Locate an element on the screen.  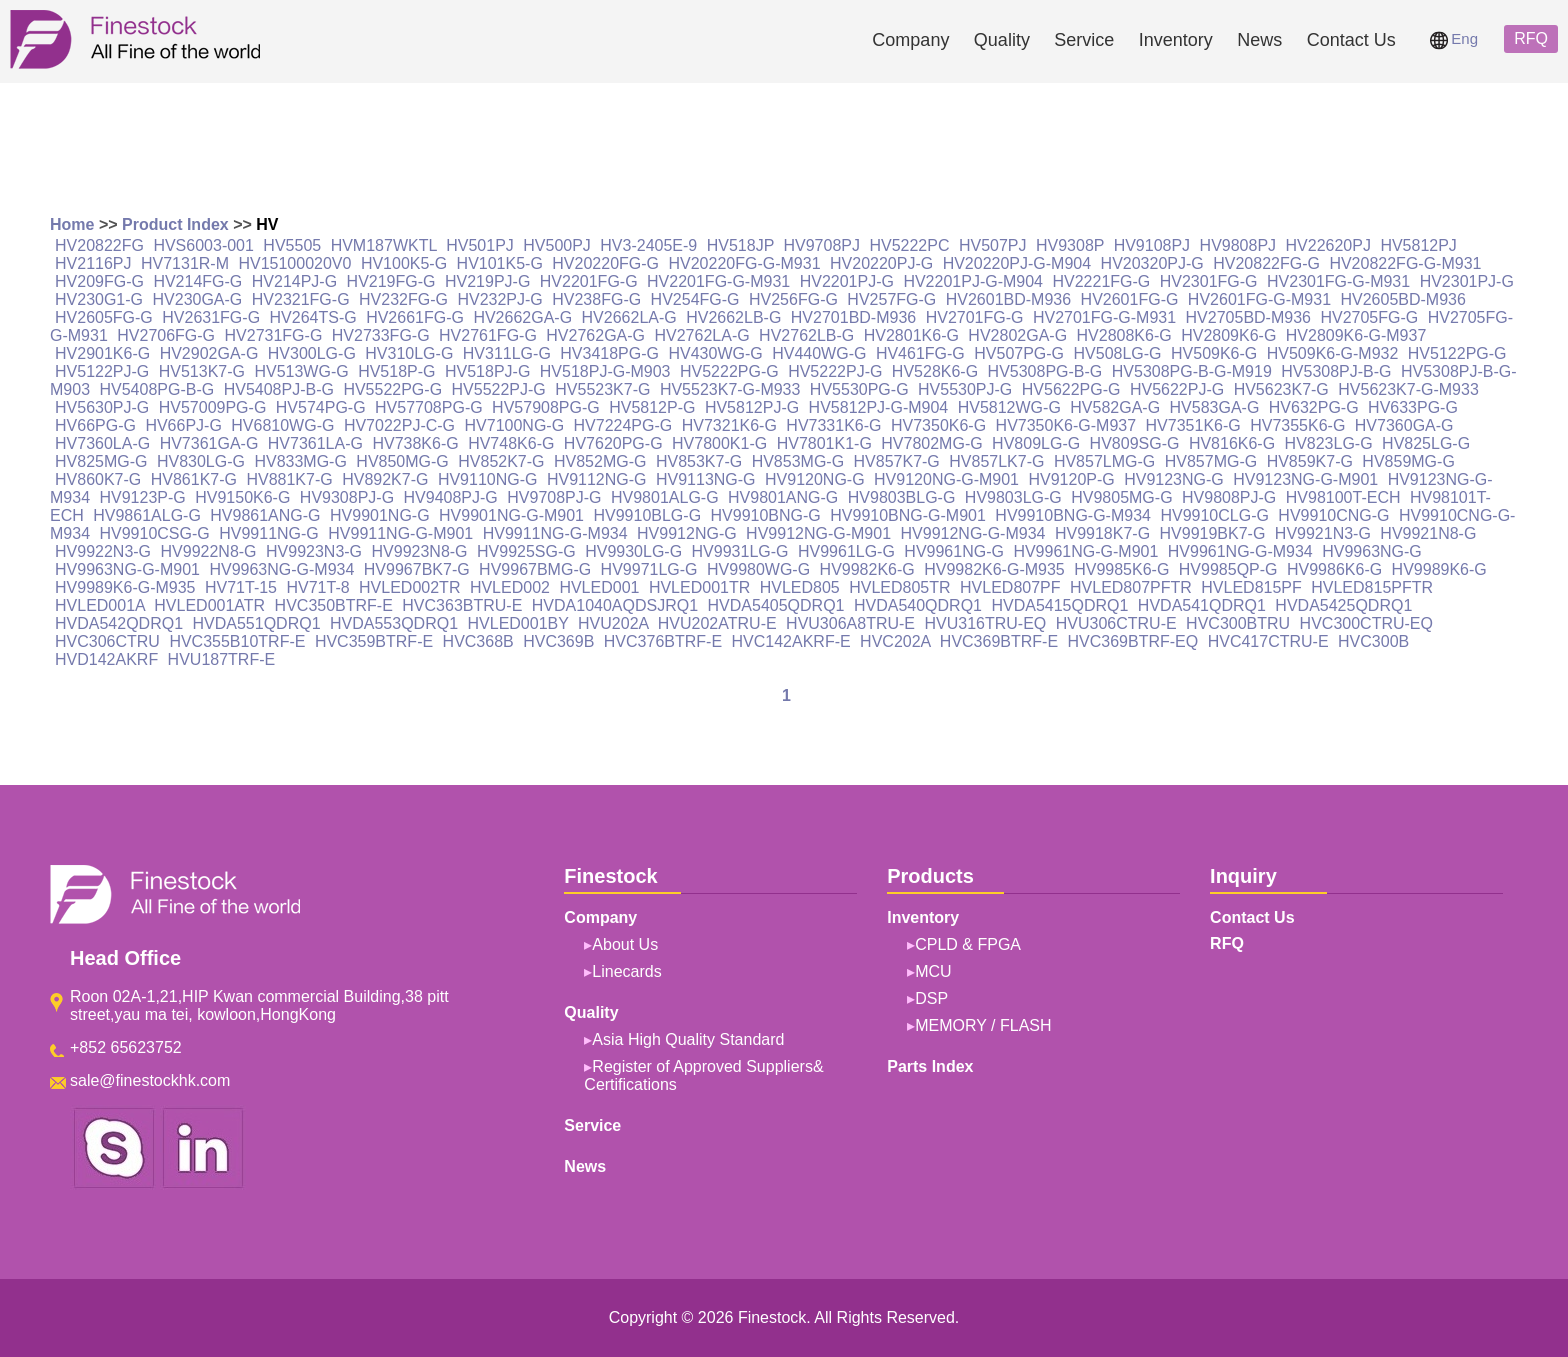
HV5522PJ-G is located at coordinates (499, 389).